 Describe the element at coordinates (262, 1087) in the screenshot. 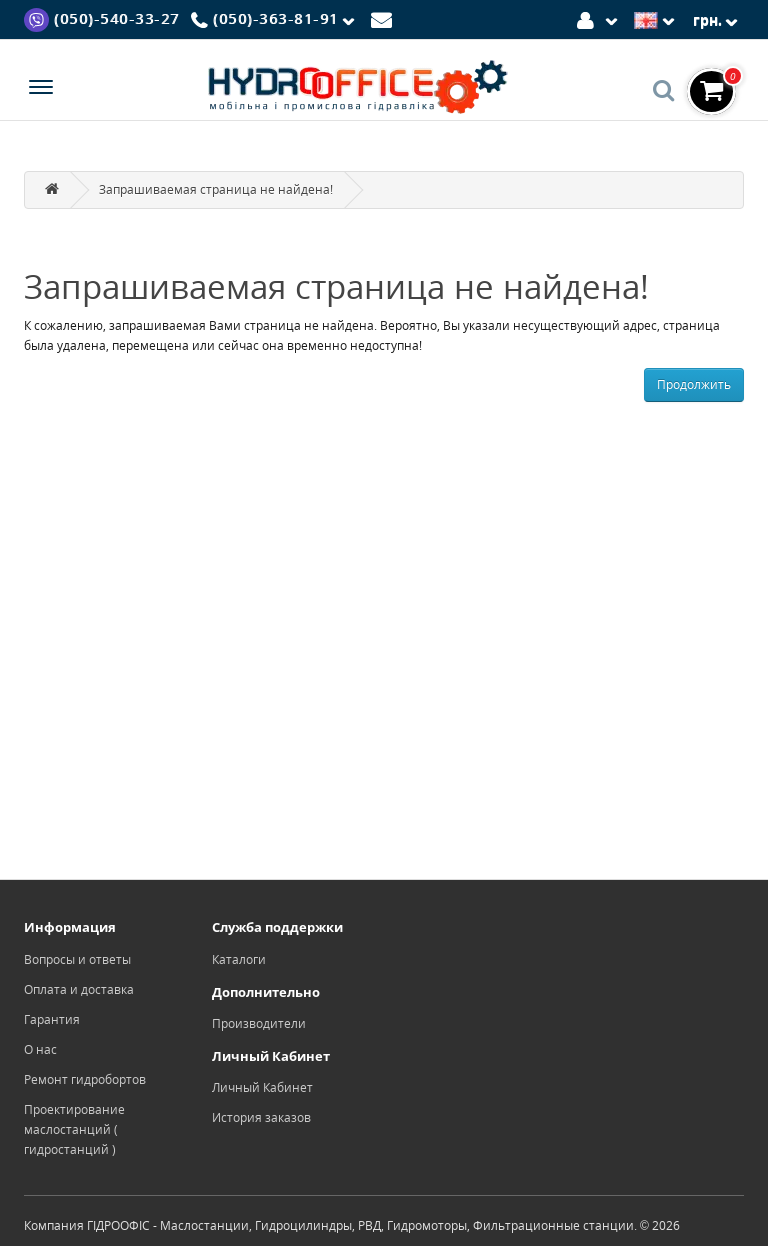

I see `Личный Кабинет` at that location.